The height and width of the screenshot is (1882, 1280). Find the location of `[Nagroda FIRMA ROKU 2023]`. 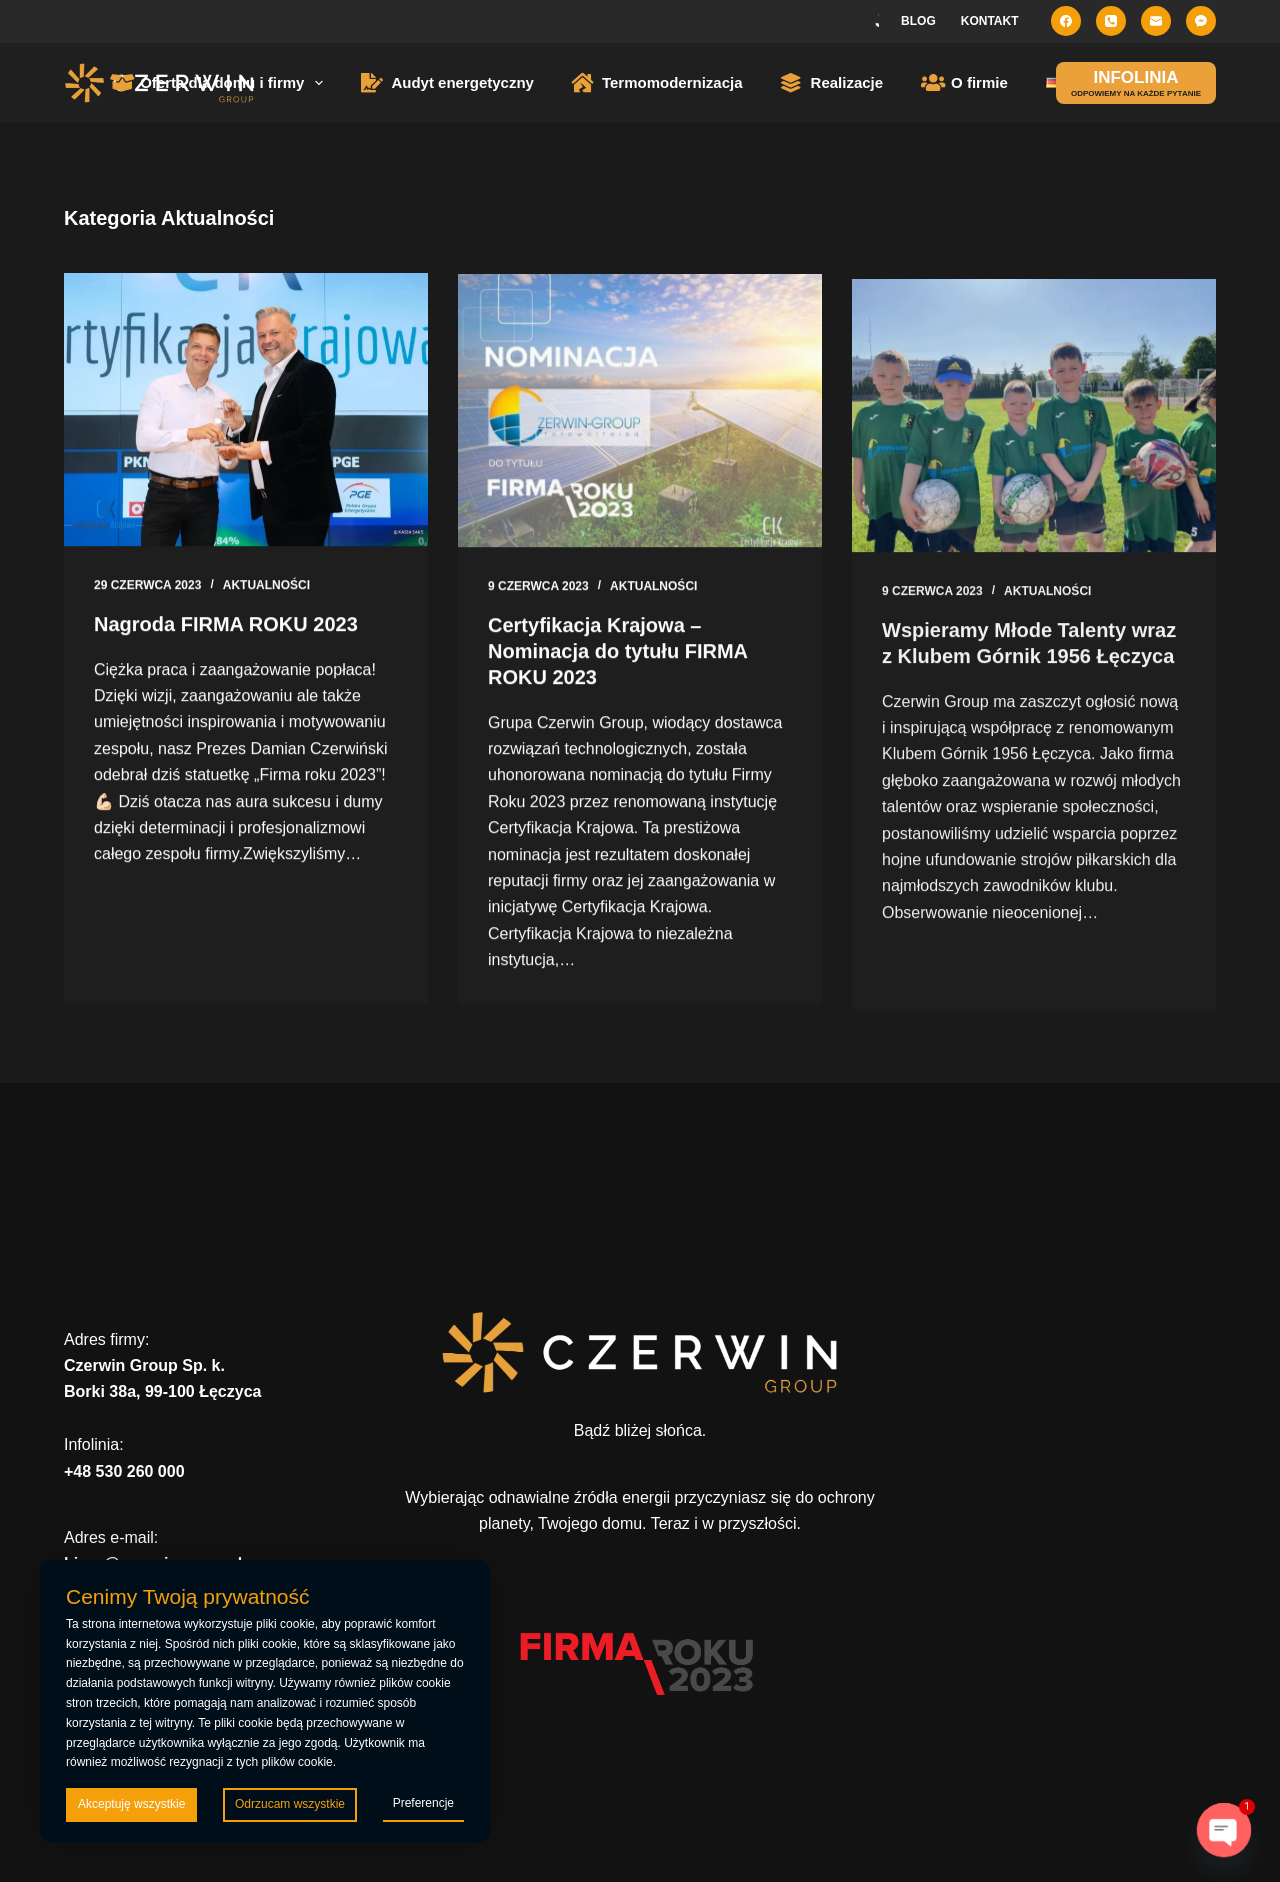

[Nagroda FIRMA ROKU 2023] is located at coordinates (246, 410).